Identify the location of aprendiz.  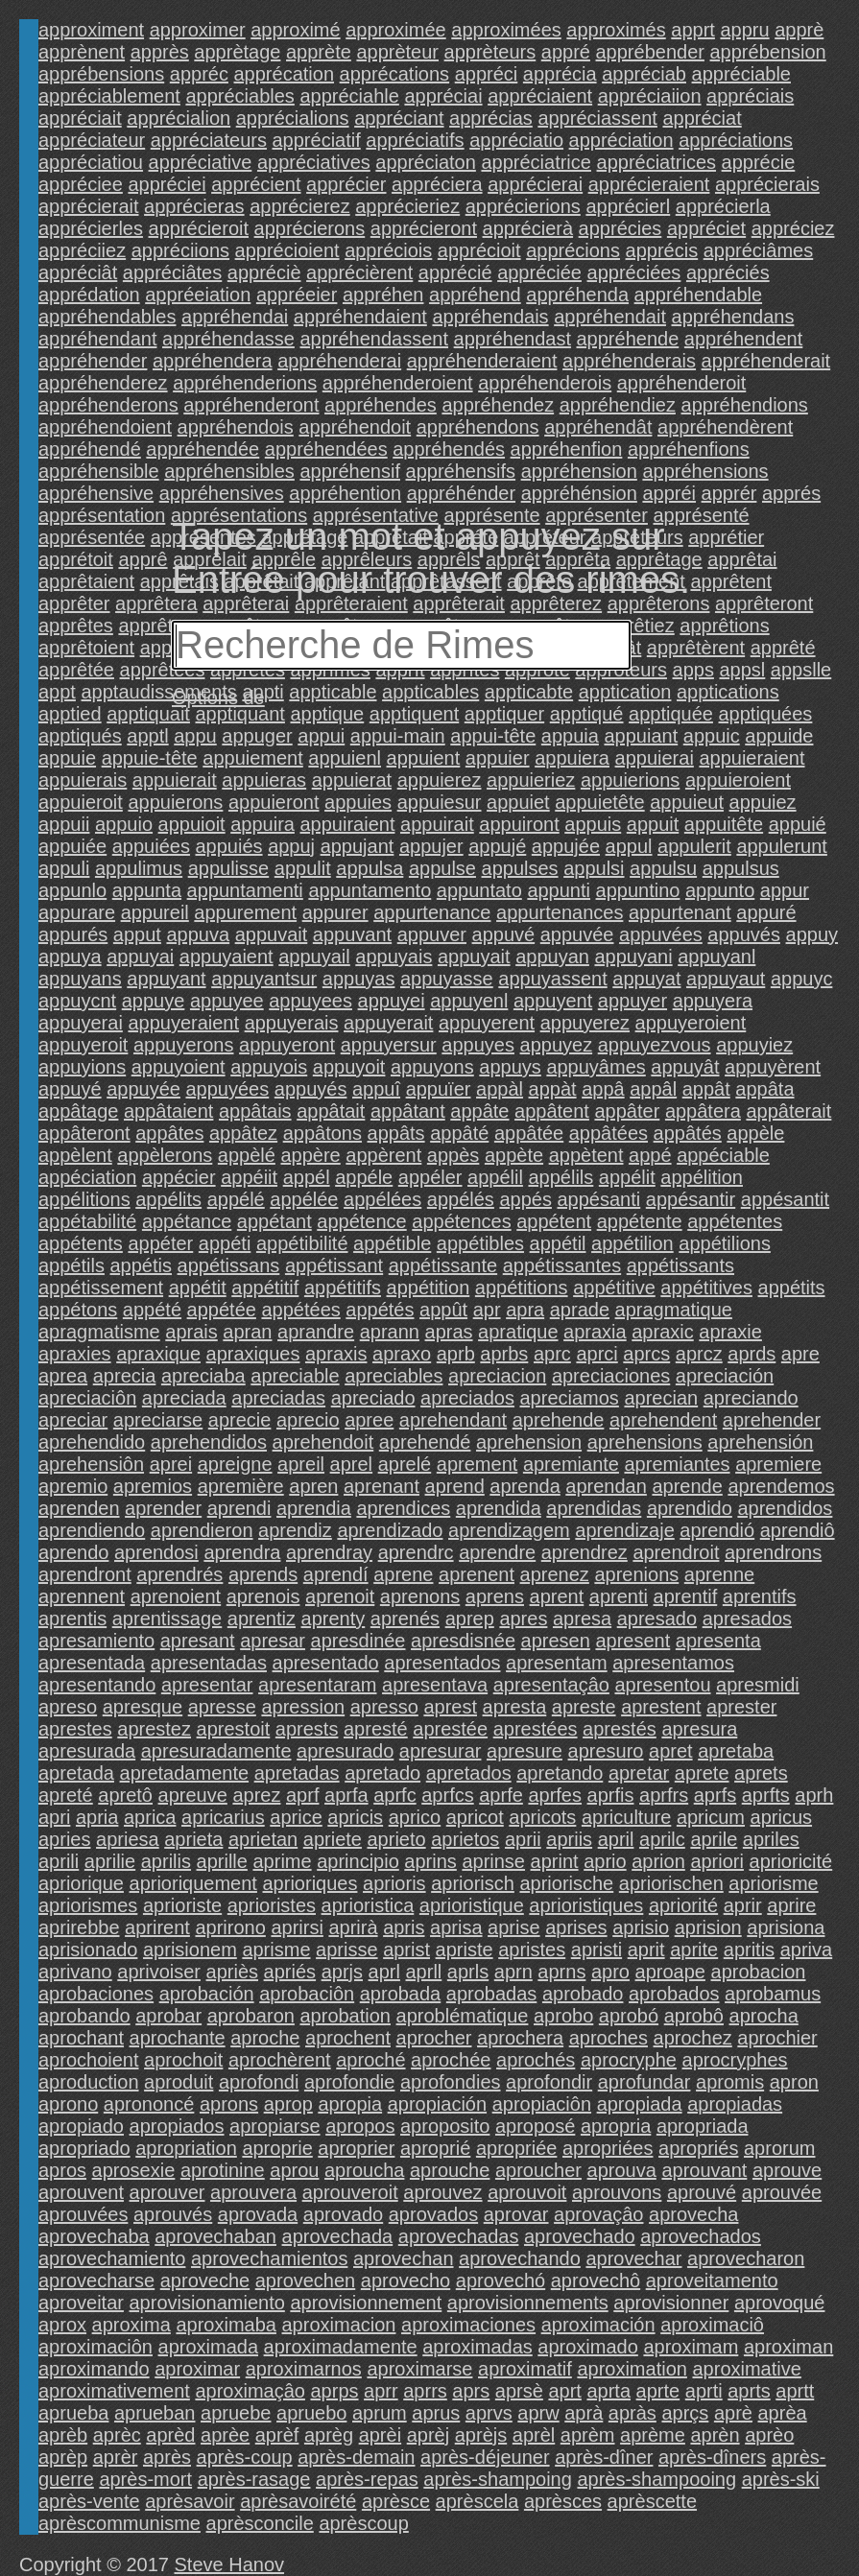
(295, 1530).